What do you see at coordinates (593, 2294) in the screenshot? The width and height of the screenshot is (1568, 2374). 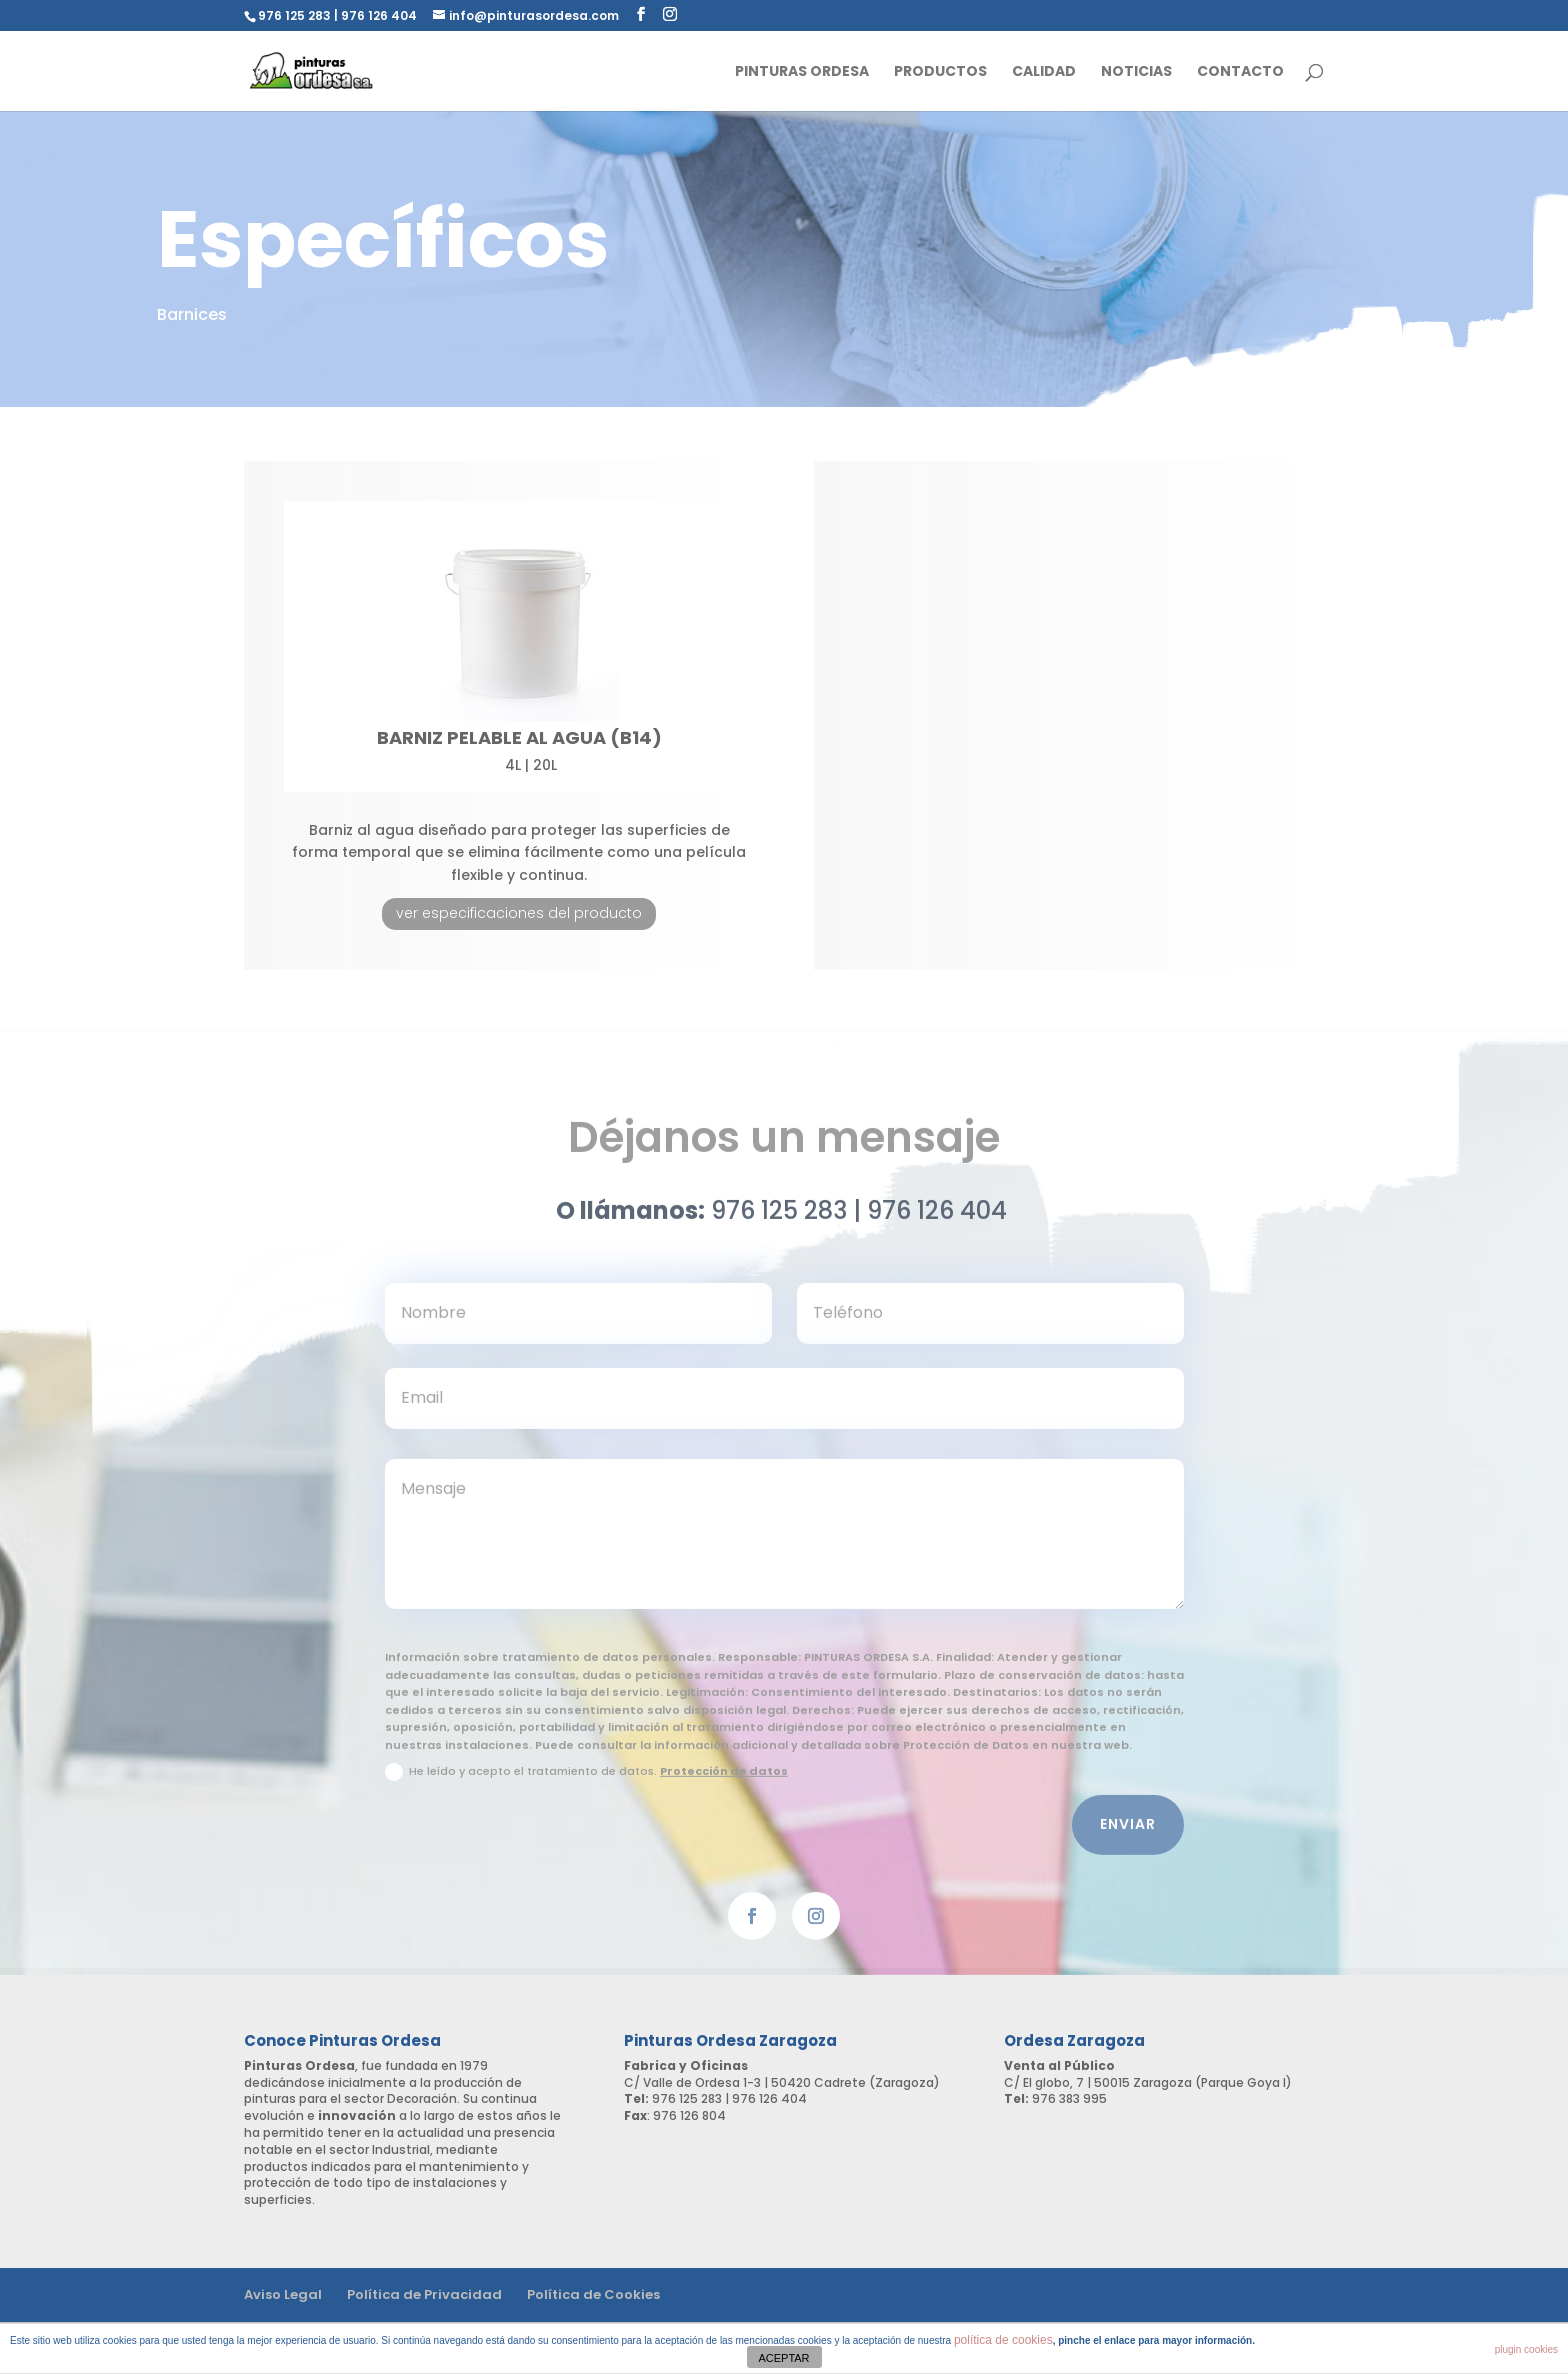 I see `Política de Cookies` at bounding box center [593, 2294].